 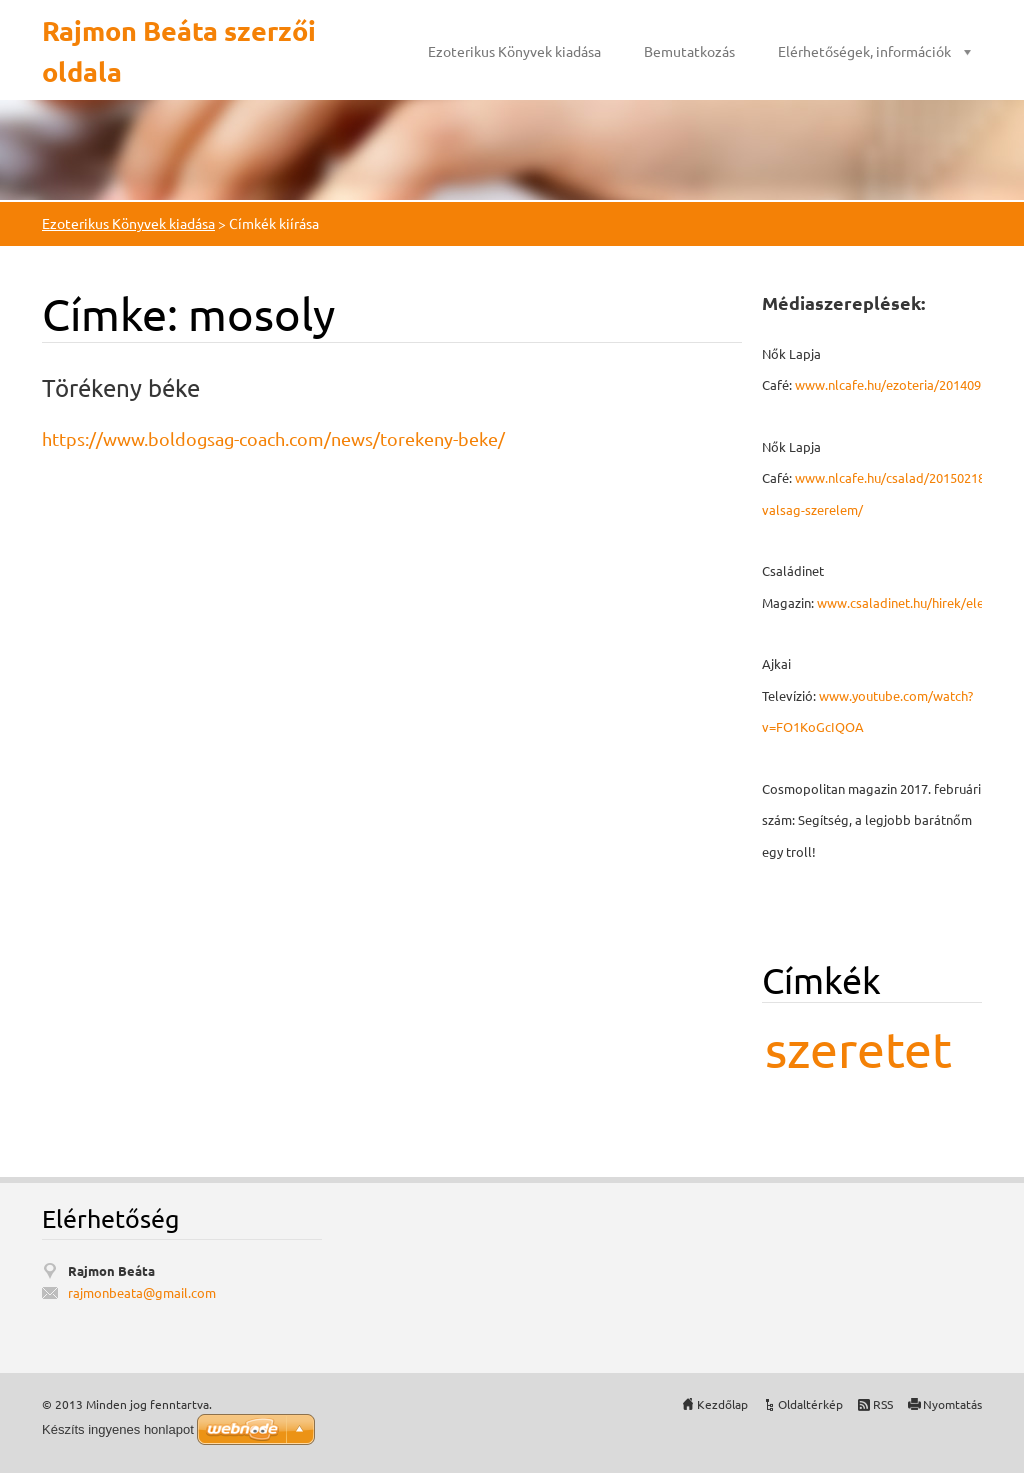 I want to click on Elérhetőségek, információk, so click(x=864, y=51).